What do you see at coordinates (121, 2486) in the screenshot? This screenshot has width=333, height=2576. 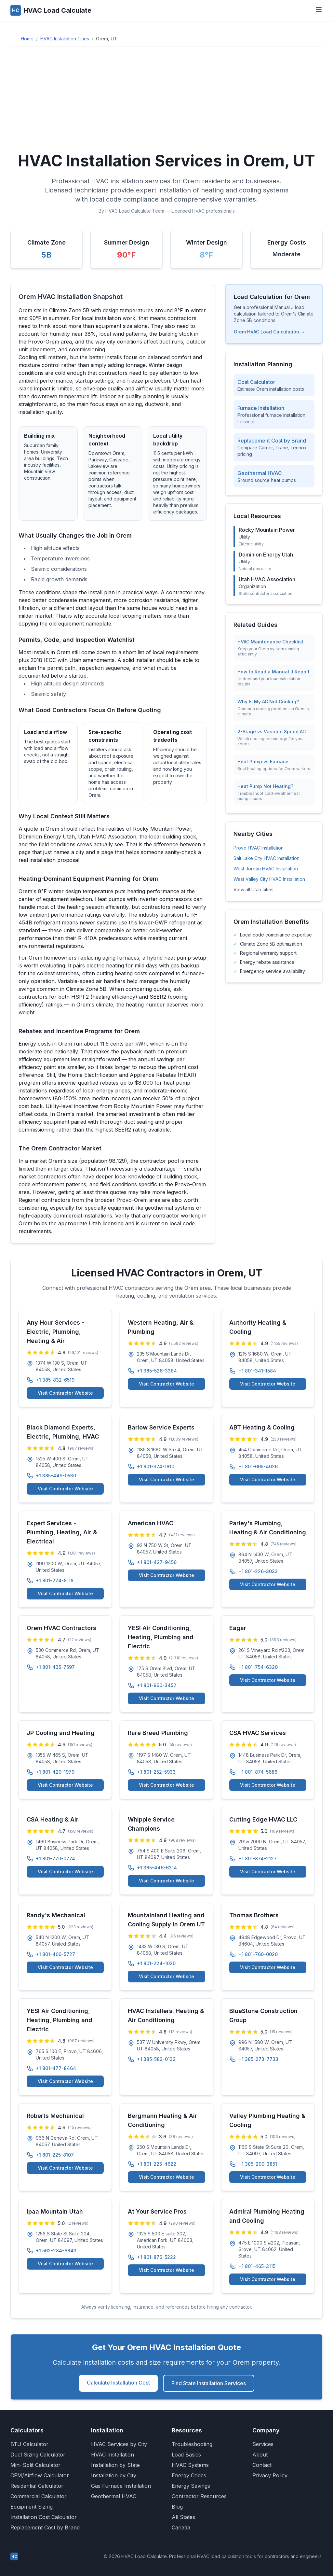 I see `Gas Furnace Installation` at bounding box center [121, 2486].